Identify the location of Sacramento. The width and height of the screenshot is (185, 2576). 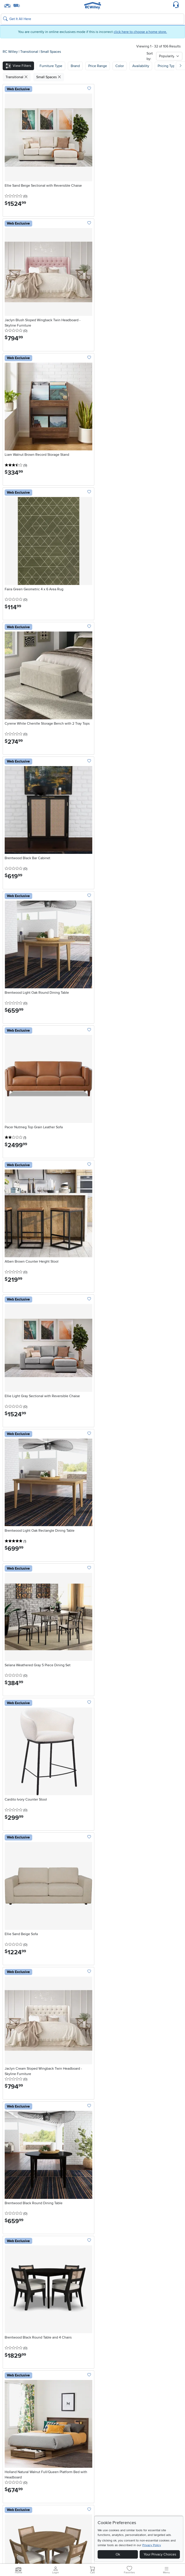
(148, 2468).